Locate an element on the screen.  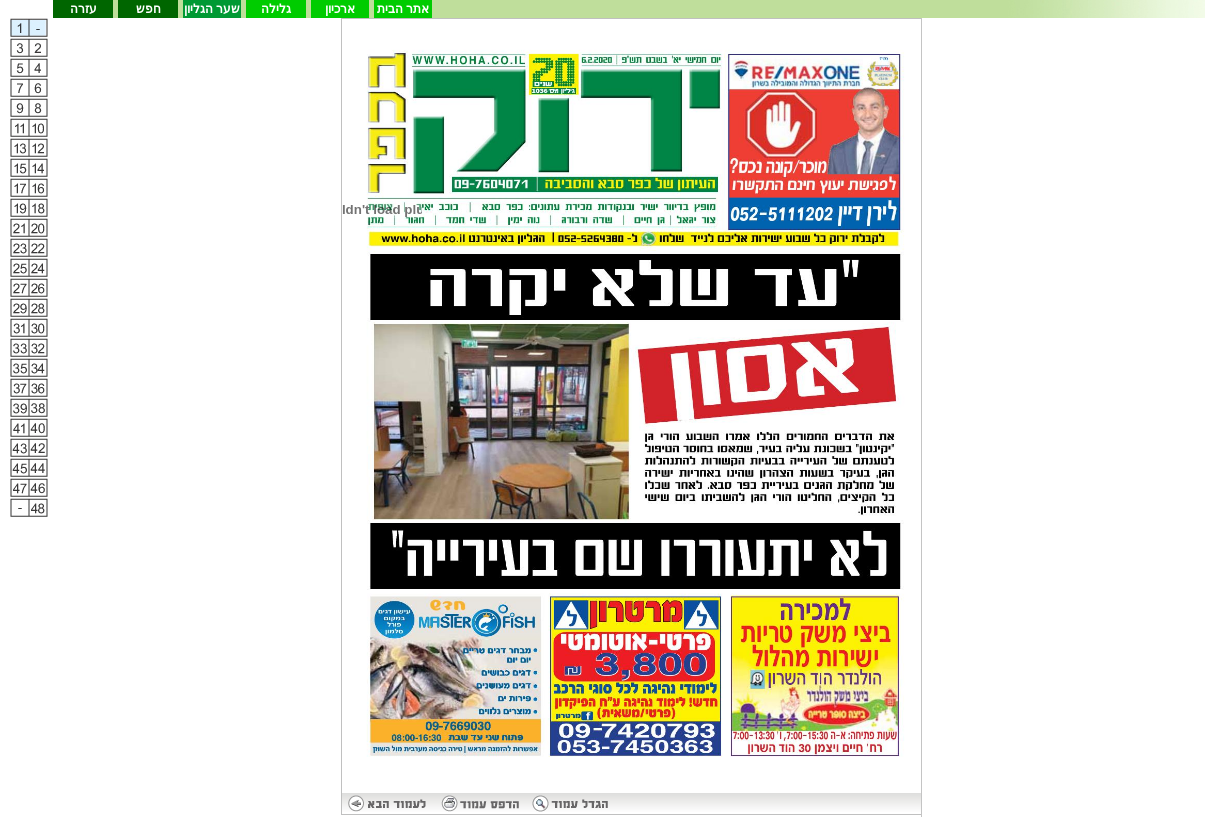
חפש is located at coordinates (148, 9).